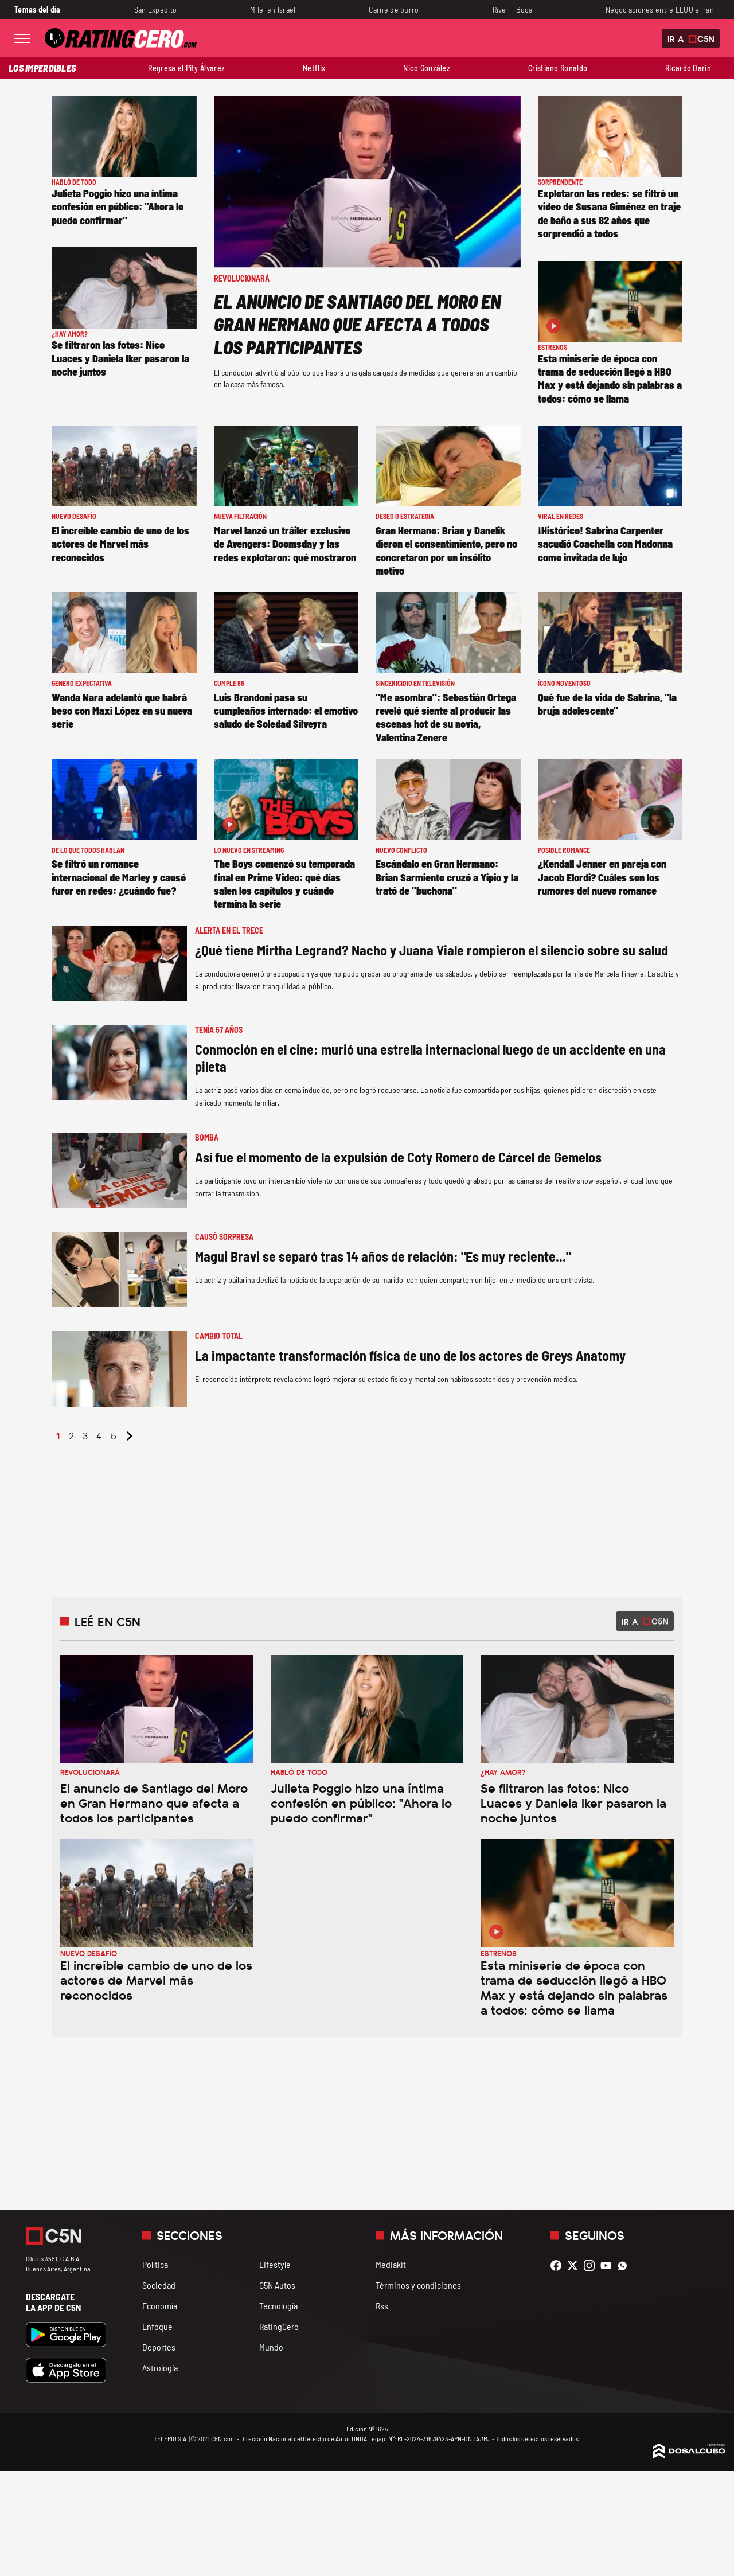 The image size is (734, 2576). What do you see at coordinates (160, 2367) in the screenshot?
I see `Astrología` at bounding box center [160, 2367].